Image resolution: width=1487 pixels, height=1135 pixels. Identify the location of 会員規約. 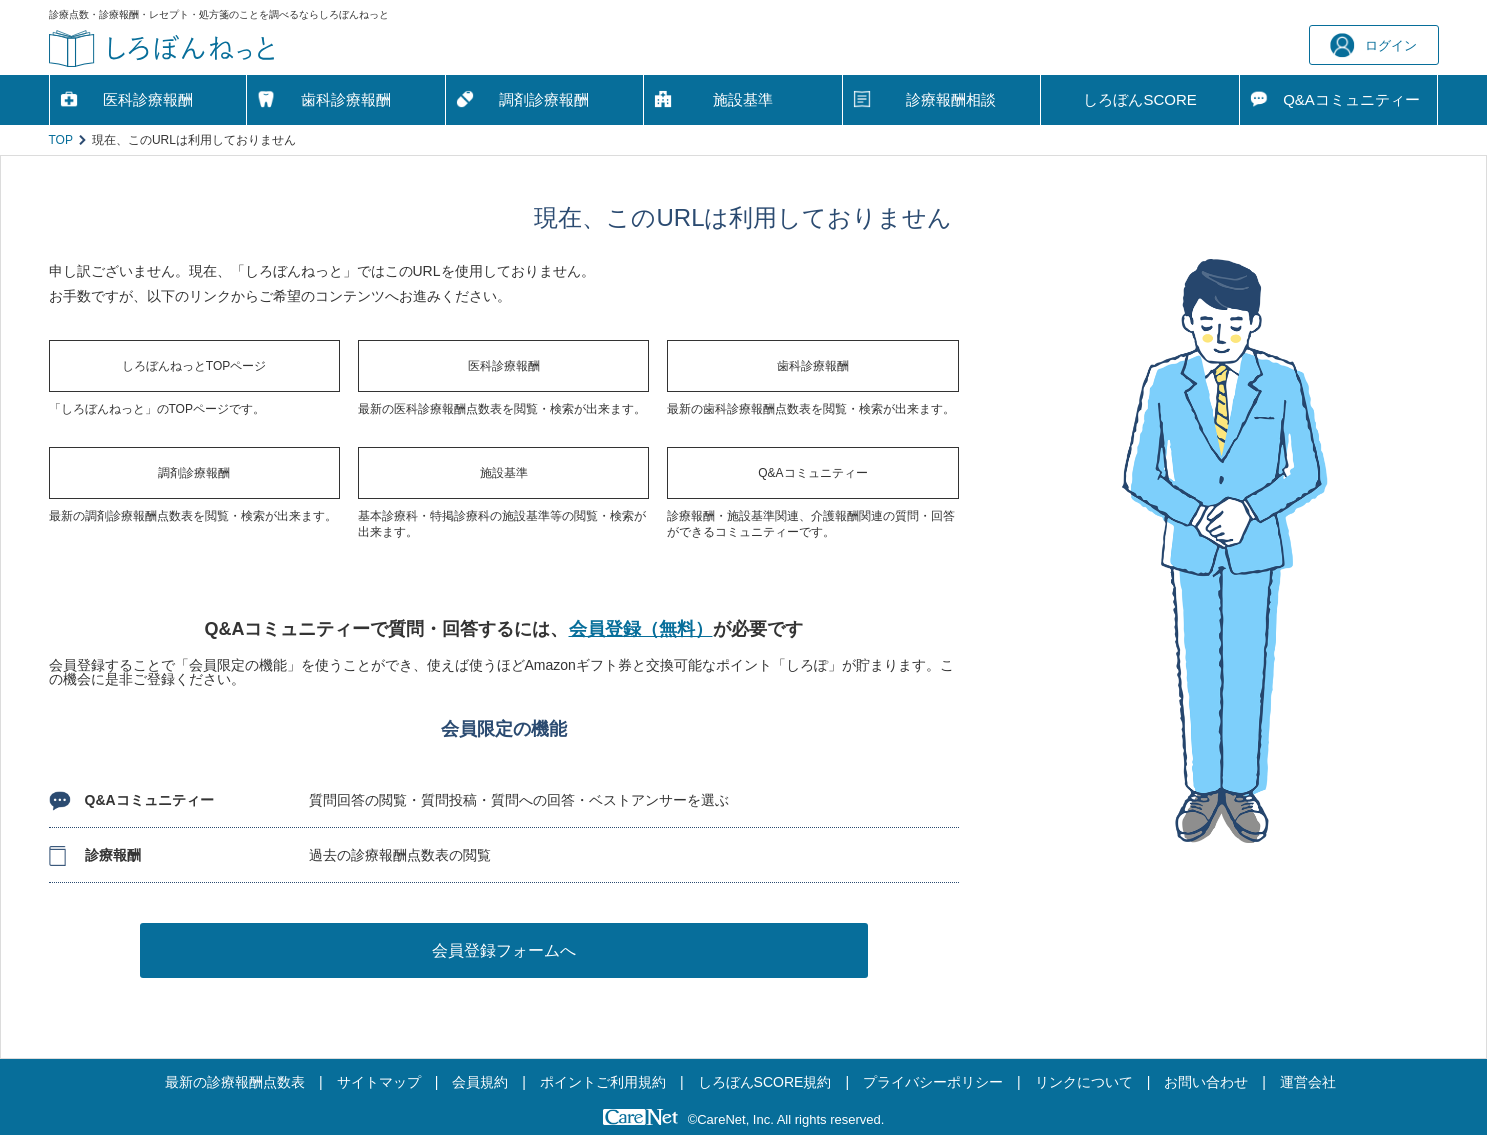
(480, 1082).